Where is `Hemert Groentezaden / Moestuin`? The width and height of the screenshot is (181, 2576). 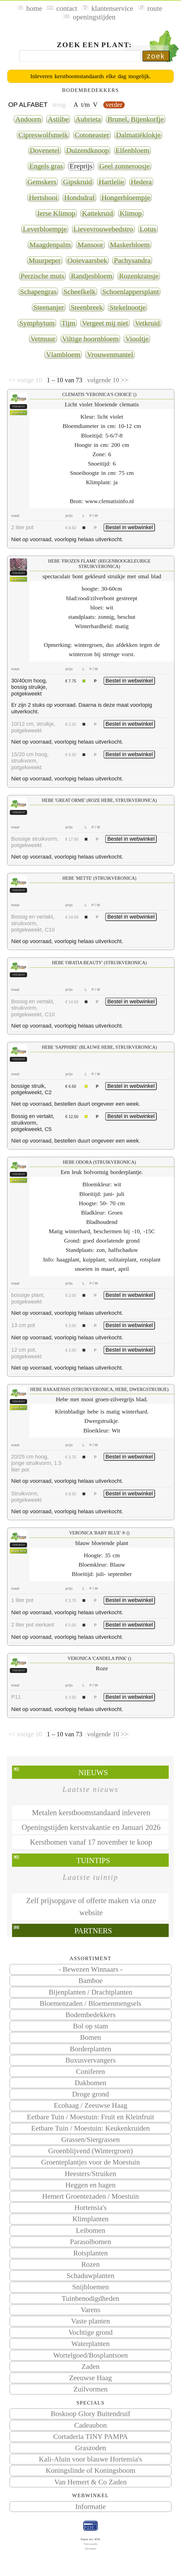 Hemert Groentezaden / Moestuin is located at coordinates (90, 2196).